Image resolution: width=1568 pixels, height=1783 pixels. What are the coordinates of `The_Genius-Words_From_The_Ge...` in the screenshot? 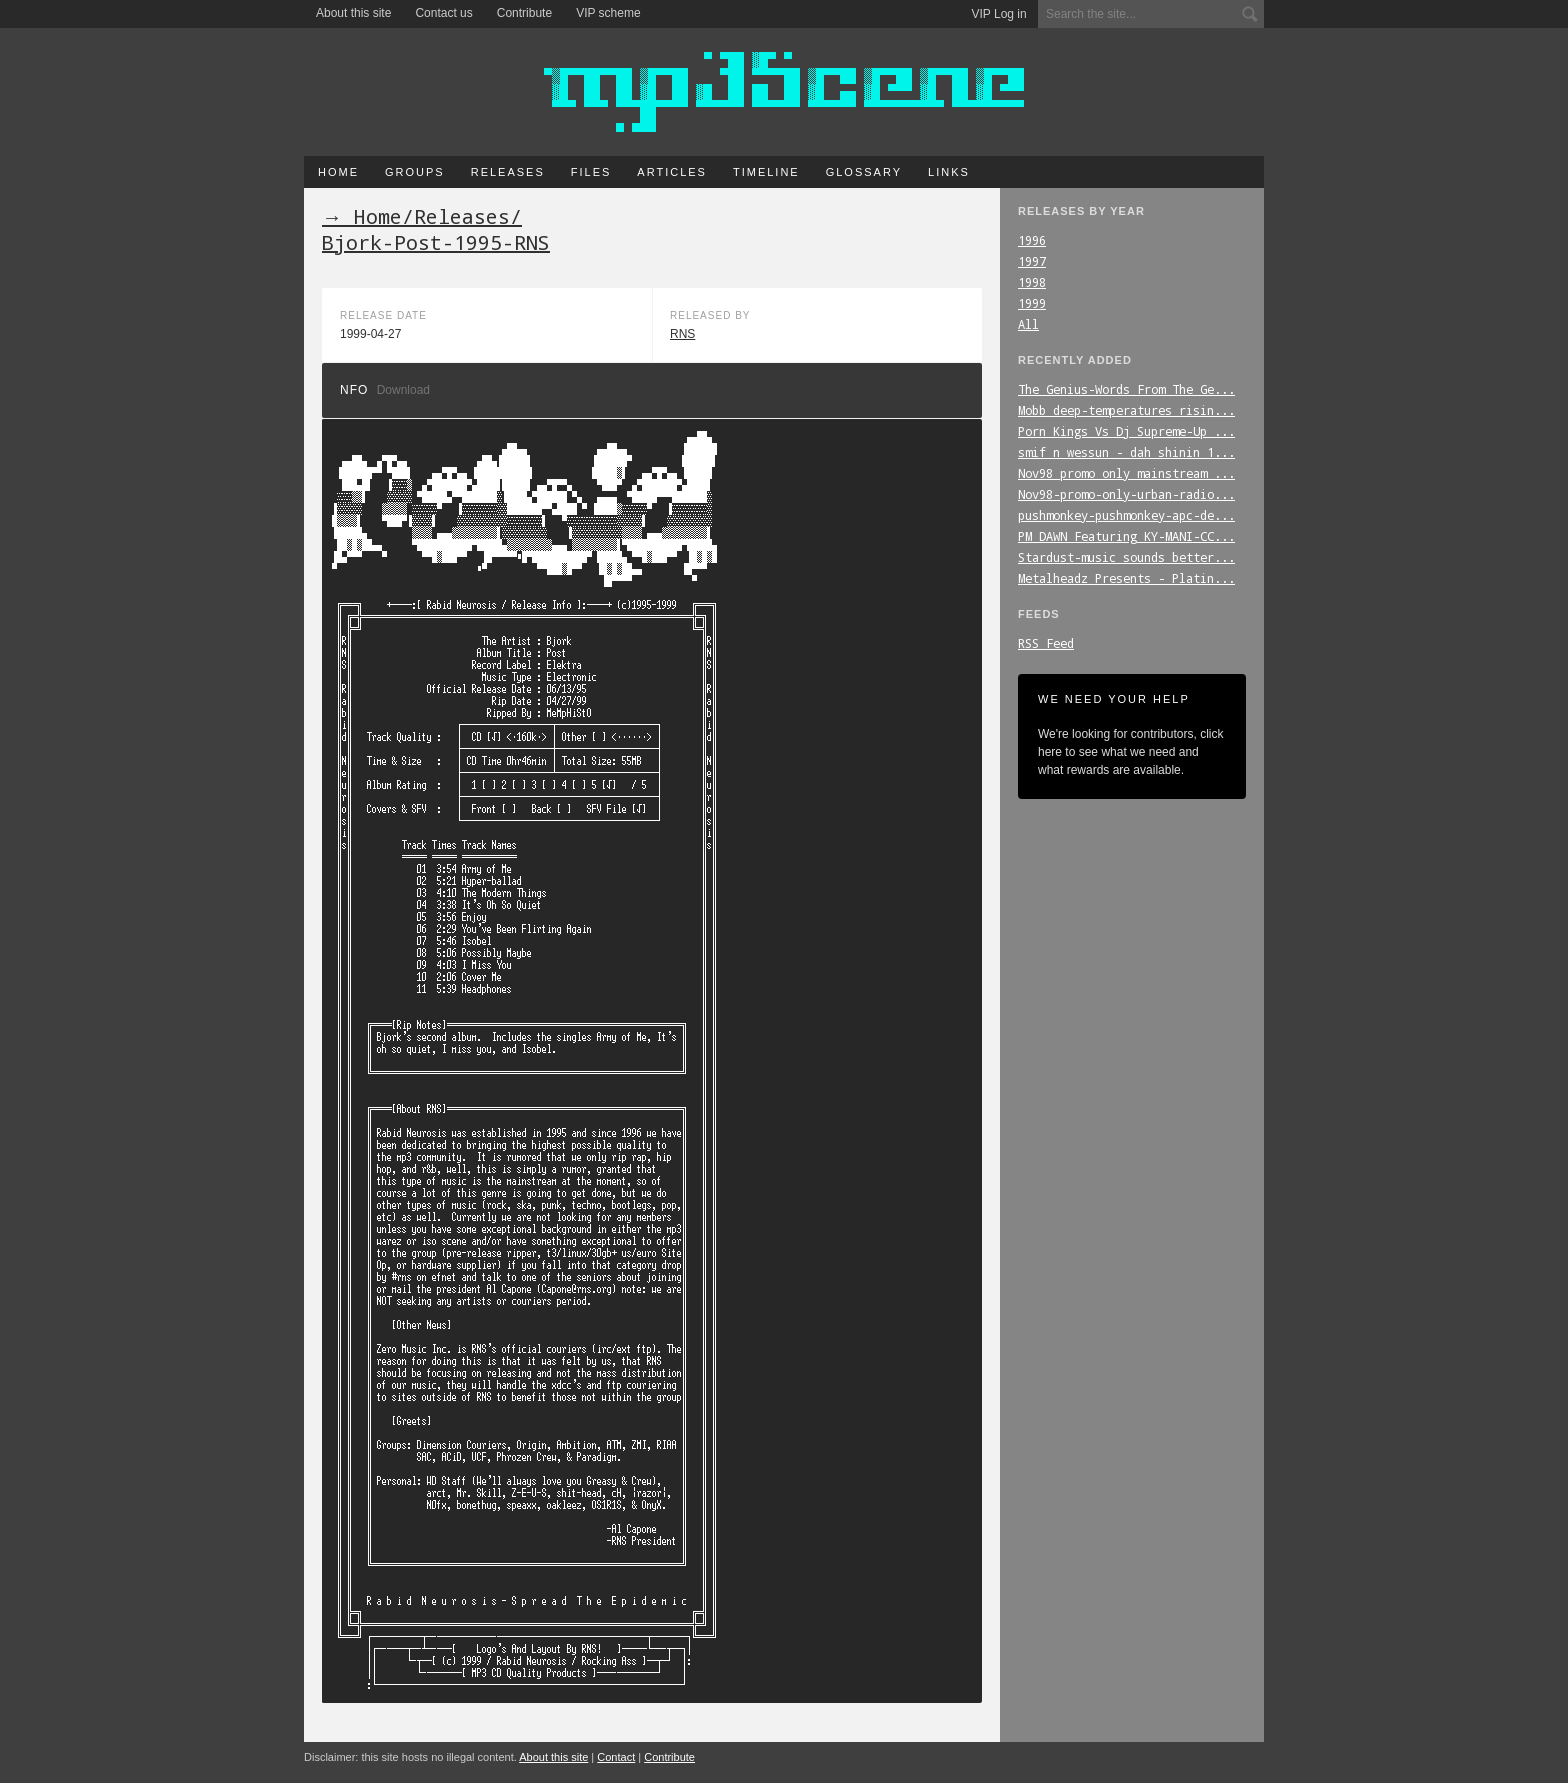 It's located at (1126, 389).